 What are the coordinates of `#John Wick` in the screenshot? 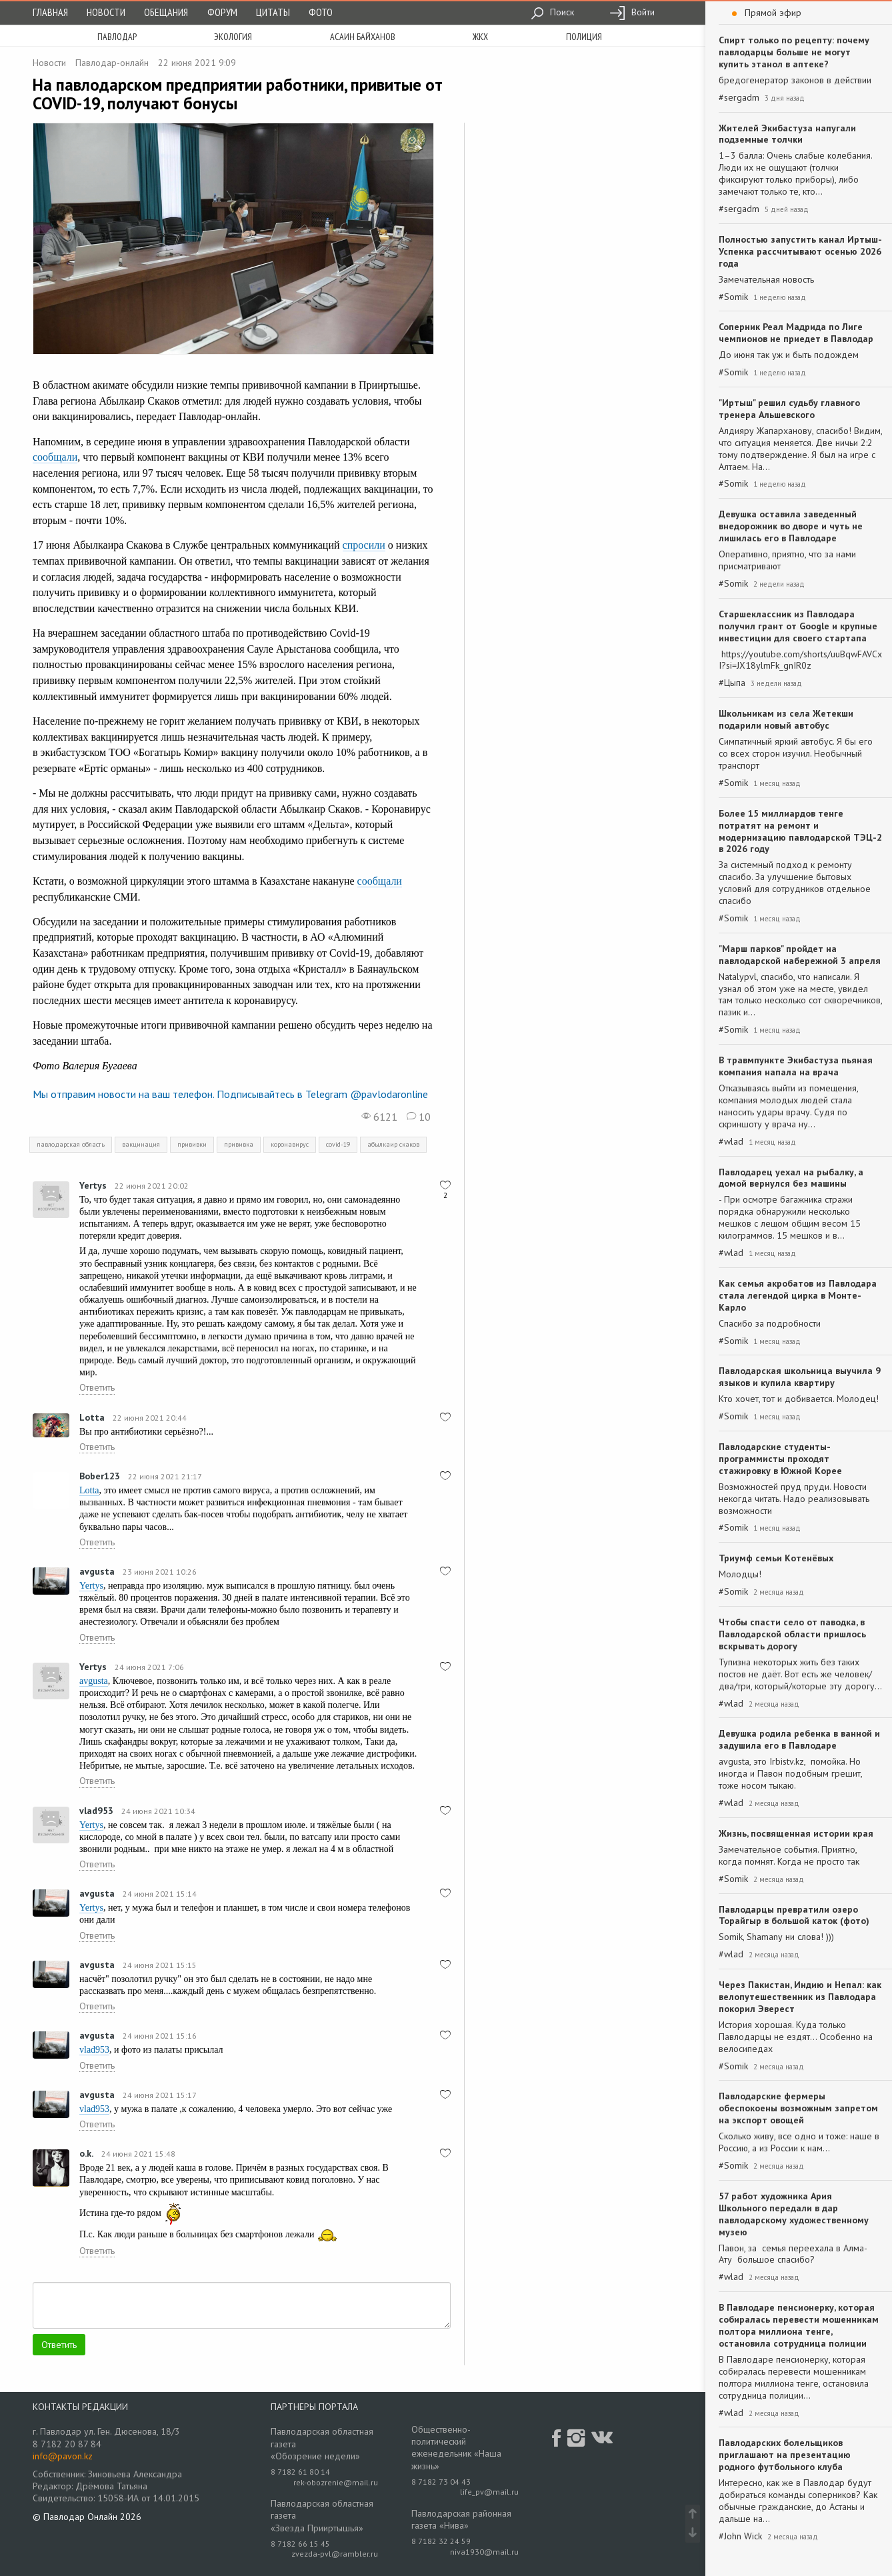 It's located at (740, 2536).